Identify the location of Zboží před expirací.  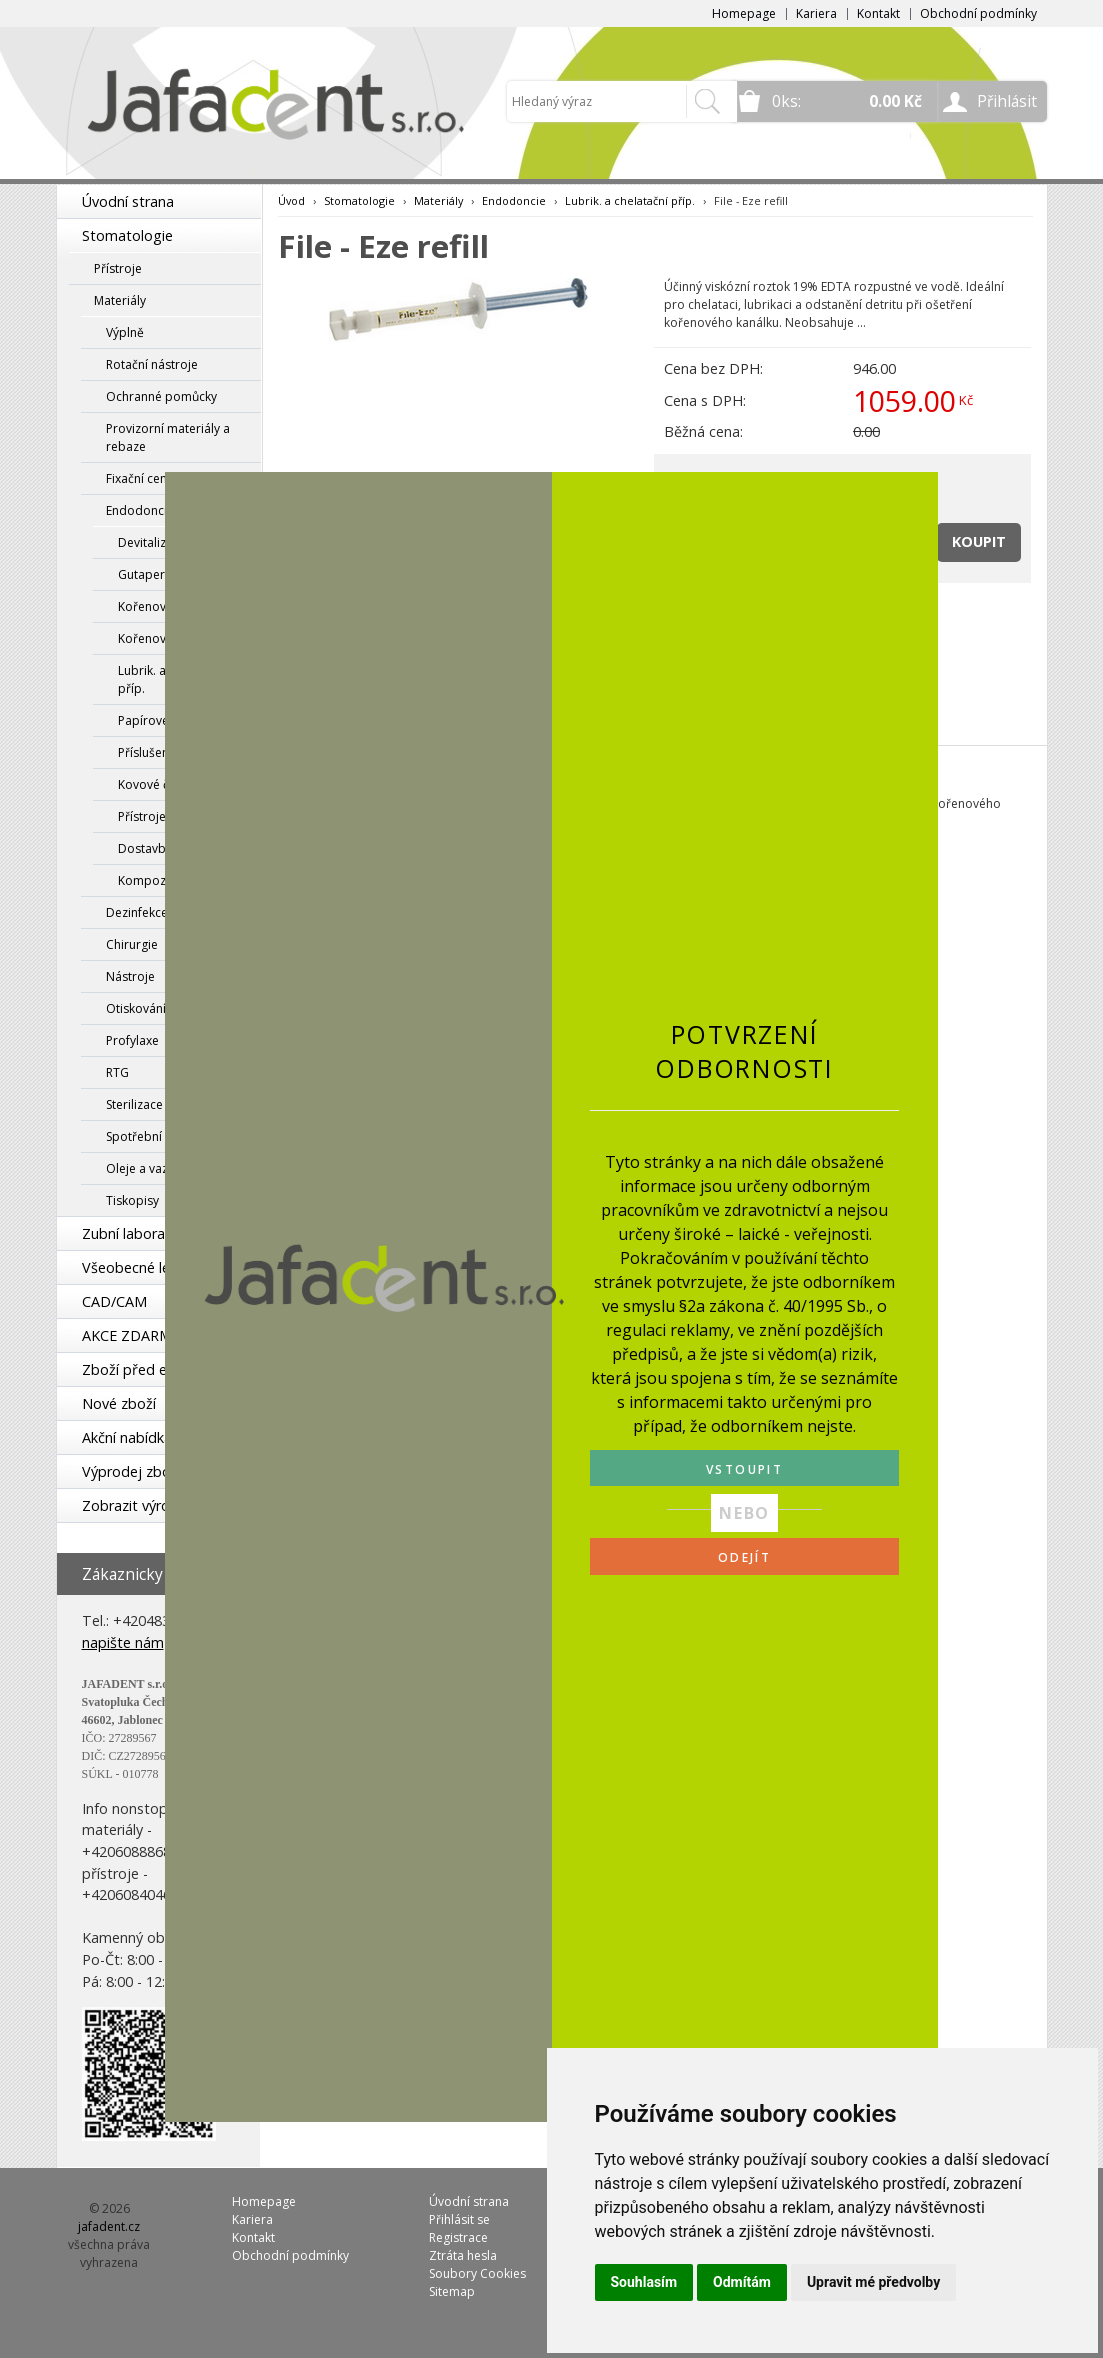
(146, 1369).